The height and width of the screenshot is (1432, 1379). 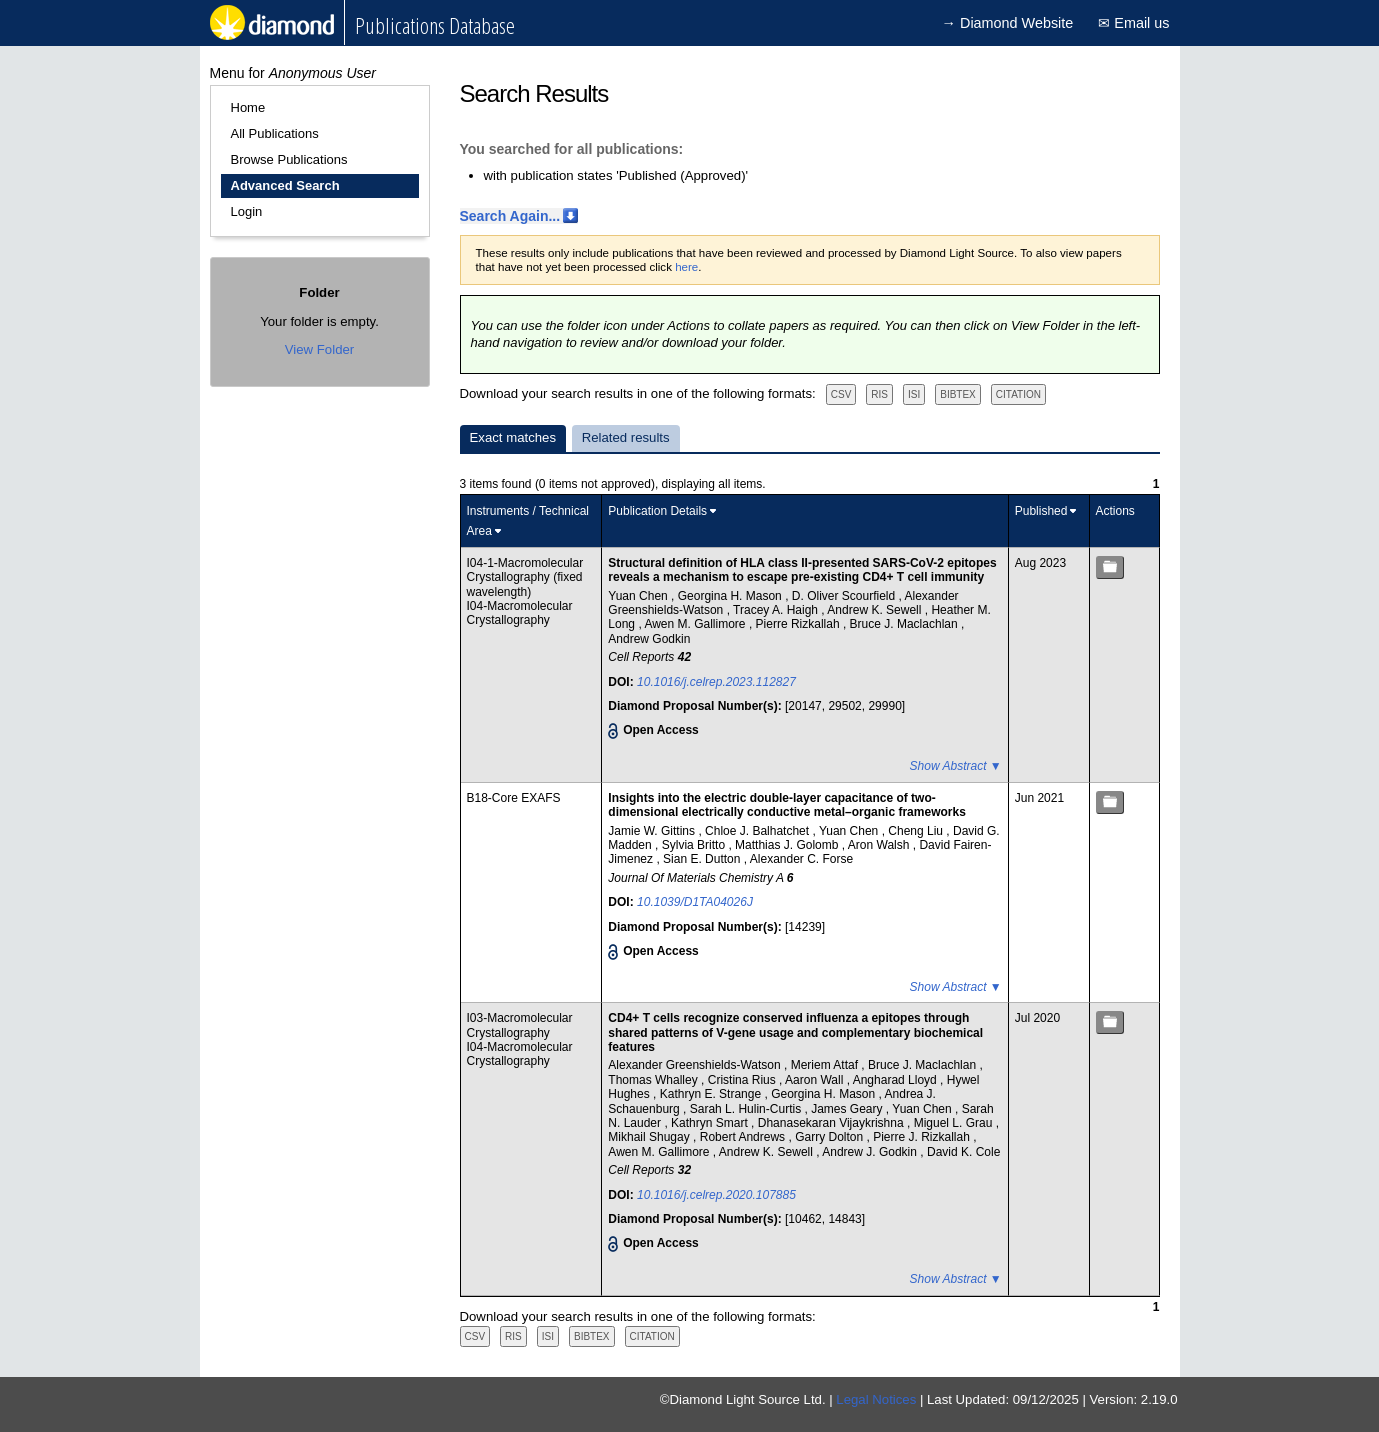 What do you see at coordinates (788, 845) in the screenshot?
I see `Matthias J. Golomb` at bounding box center [788, 845].